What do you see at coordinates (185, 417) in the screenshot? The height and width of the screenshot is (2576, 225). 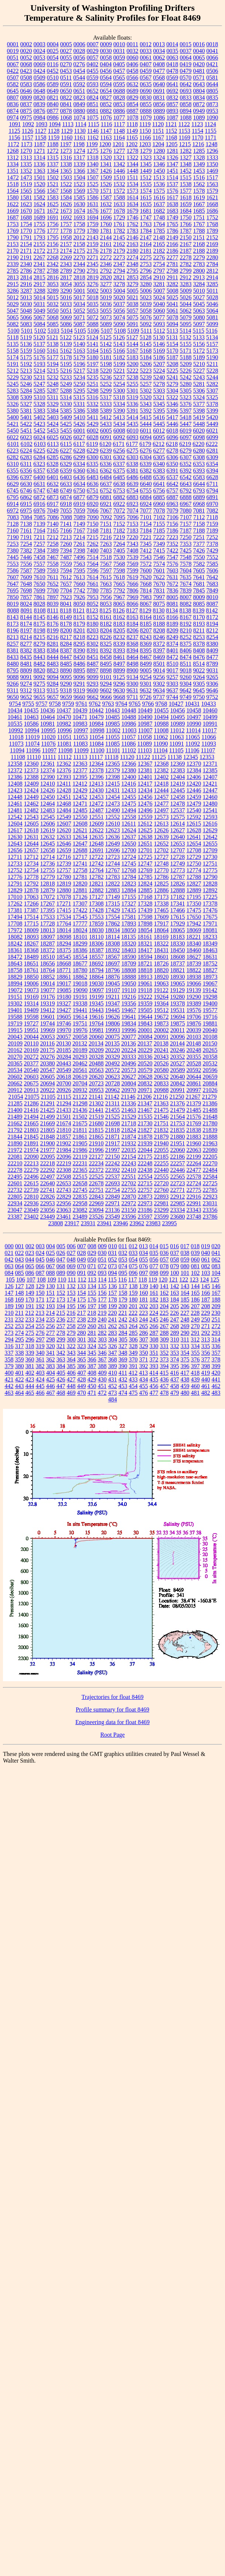 I see `5418` at bounding box center [185, 417].